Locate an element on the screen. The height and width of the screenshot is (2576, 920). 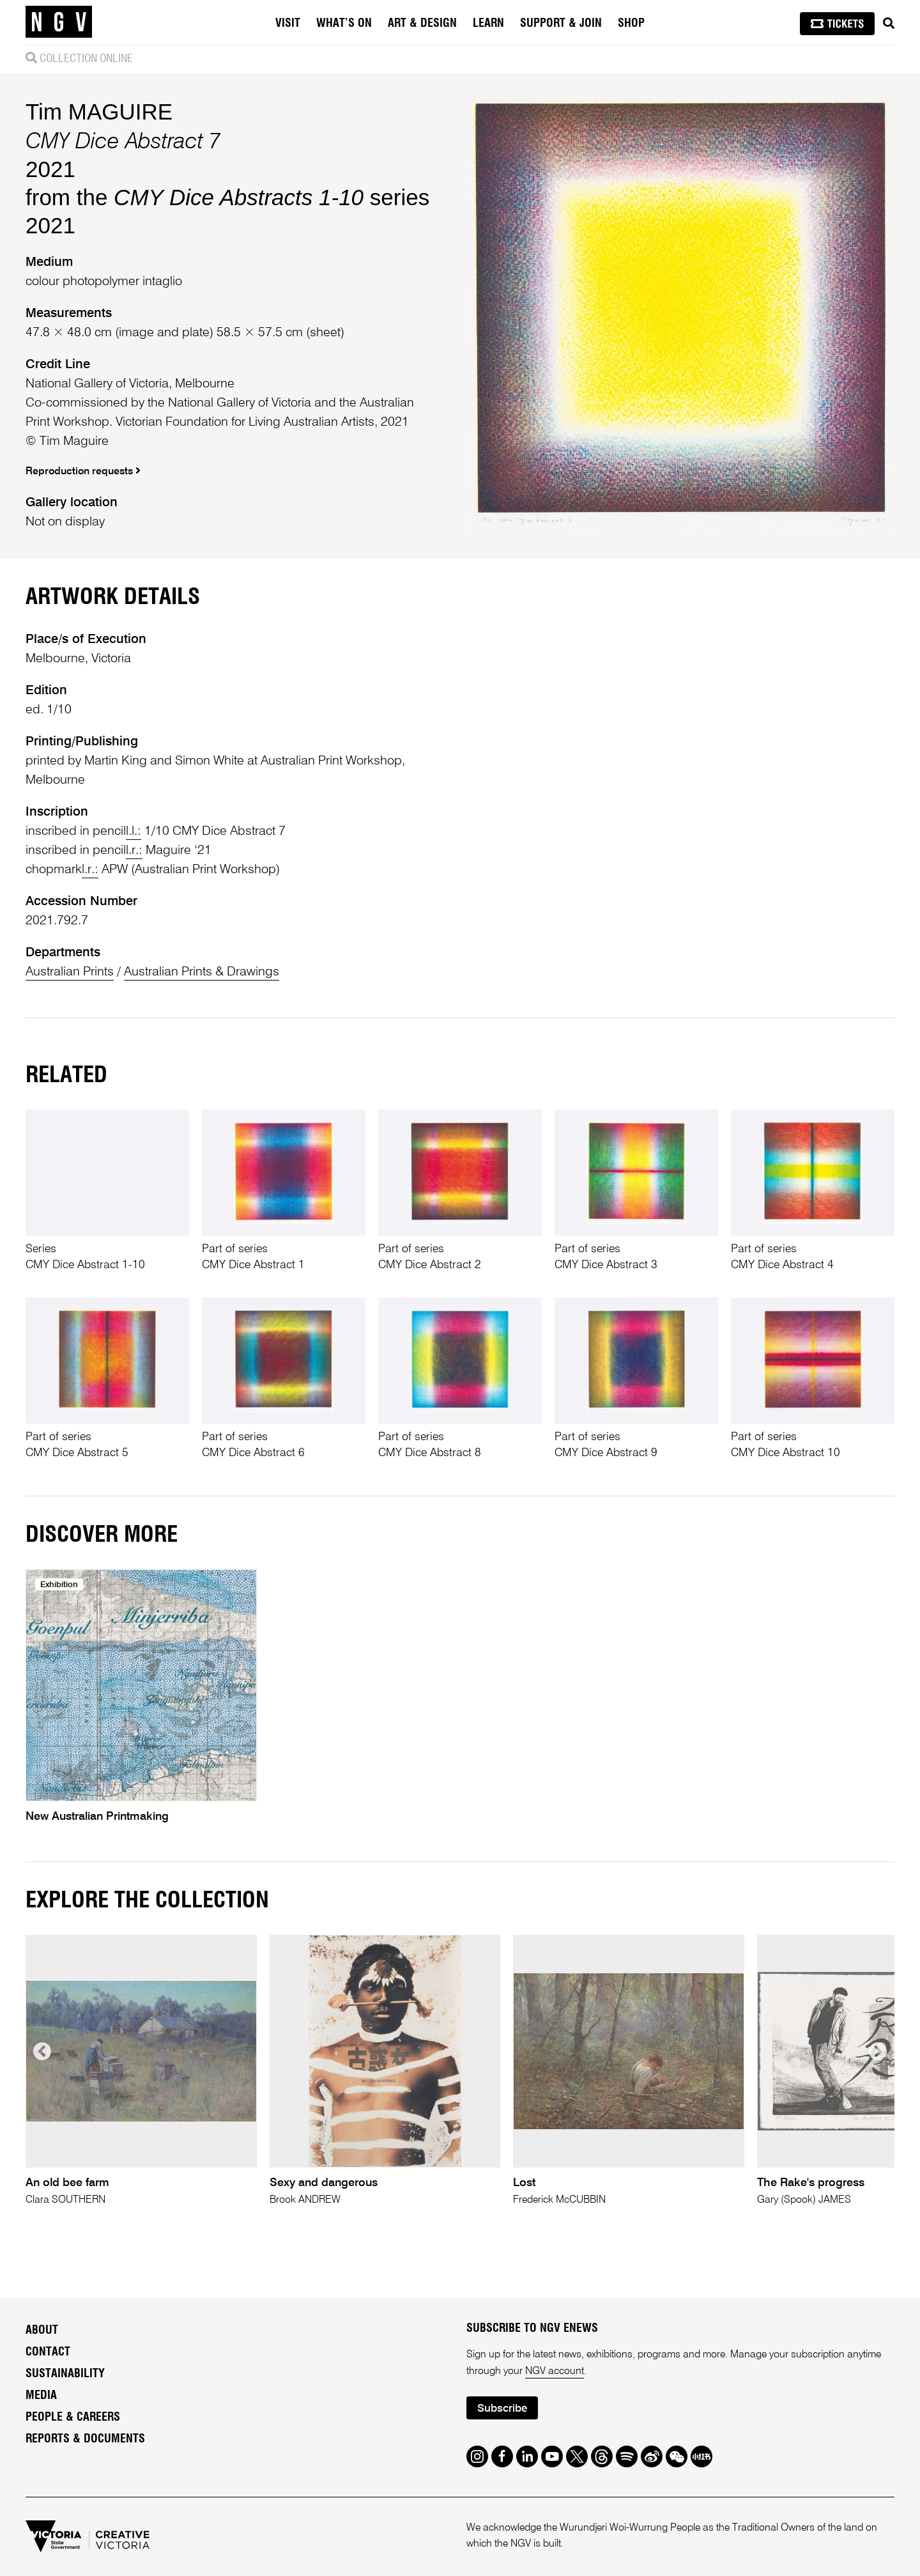
Media is located at coordinates (41, 2395).